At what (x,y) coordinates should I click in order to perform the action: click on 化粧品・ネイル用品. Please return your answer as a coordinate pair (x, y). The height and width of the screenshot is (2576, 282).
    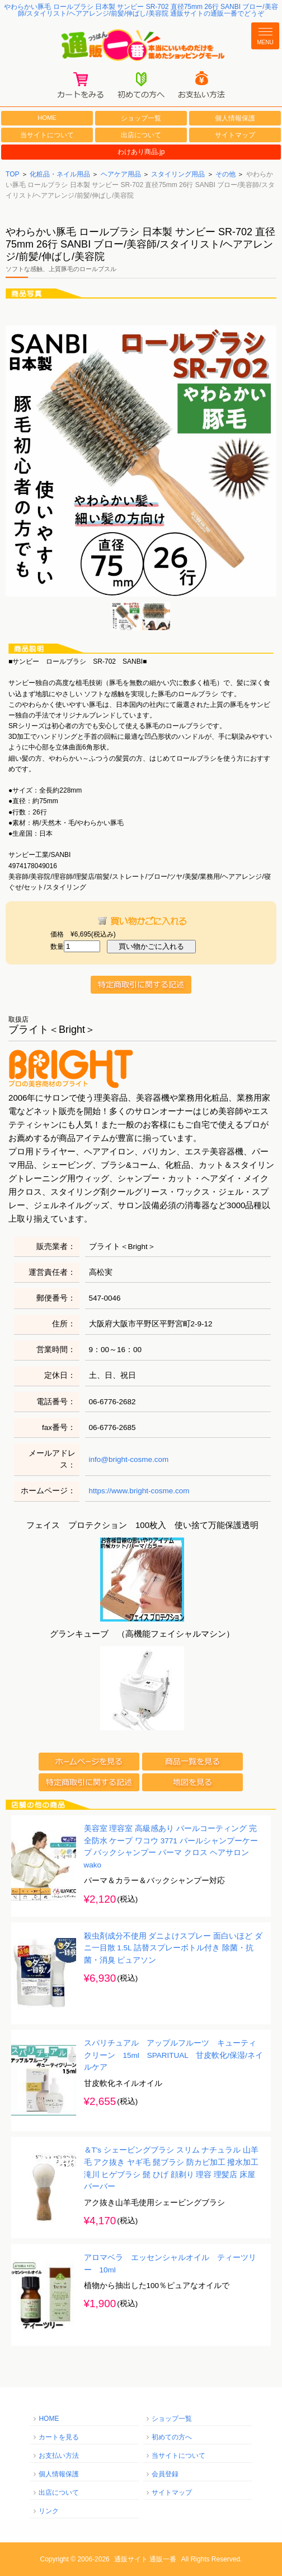
    Looking at the image, I should click on (60, 174).